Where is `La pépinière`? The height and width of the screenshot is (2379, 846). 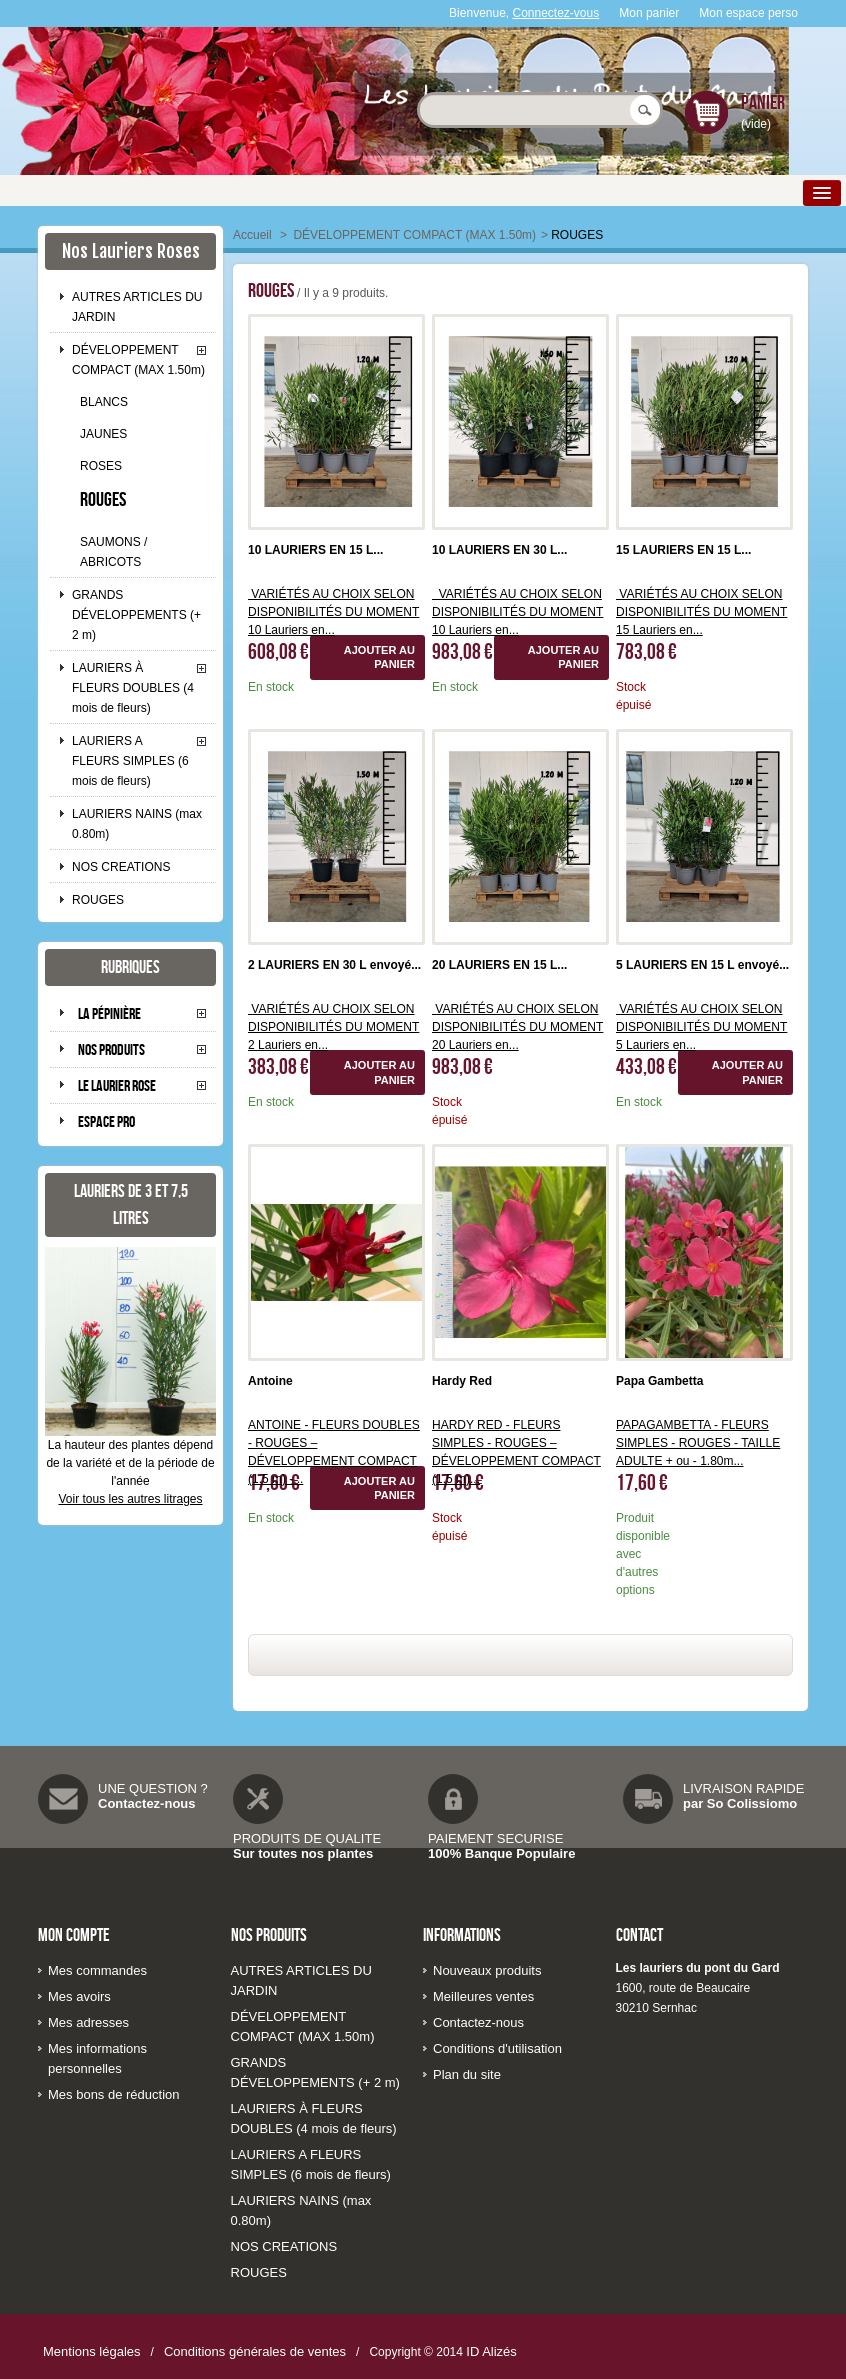 La pépinière is located at coordinates (109, 1013).